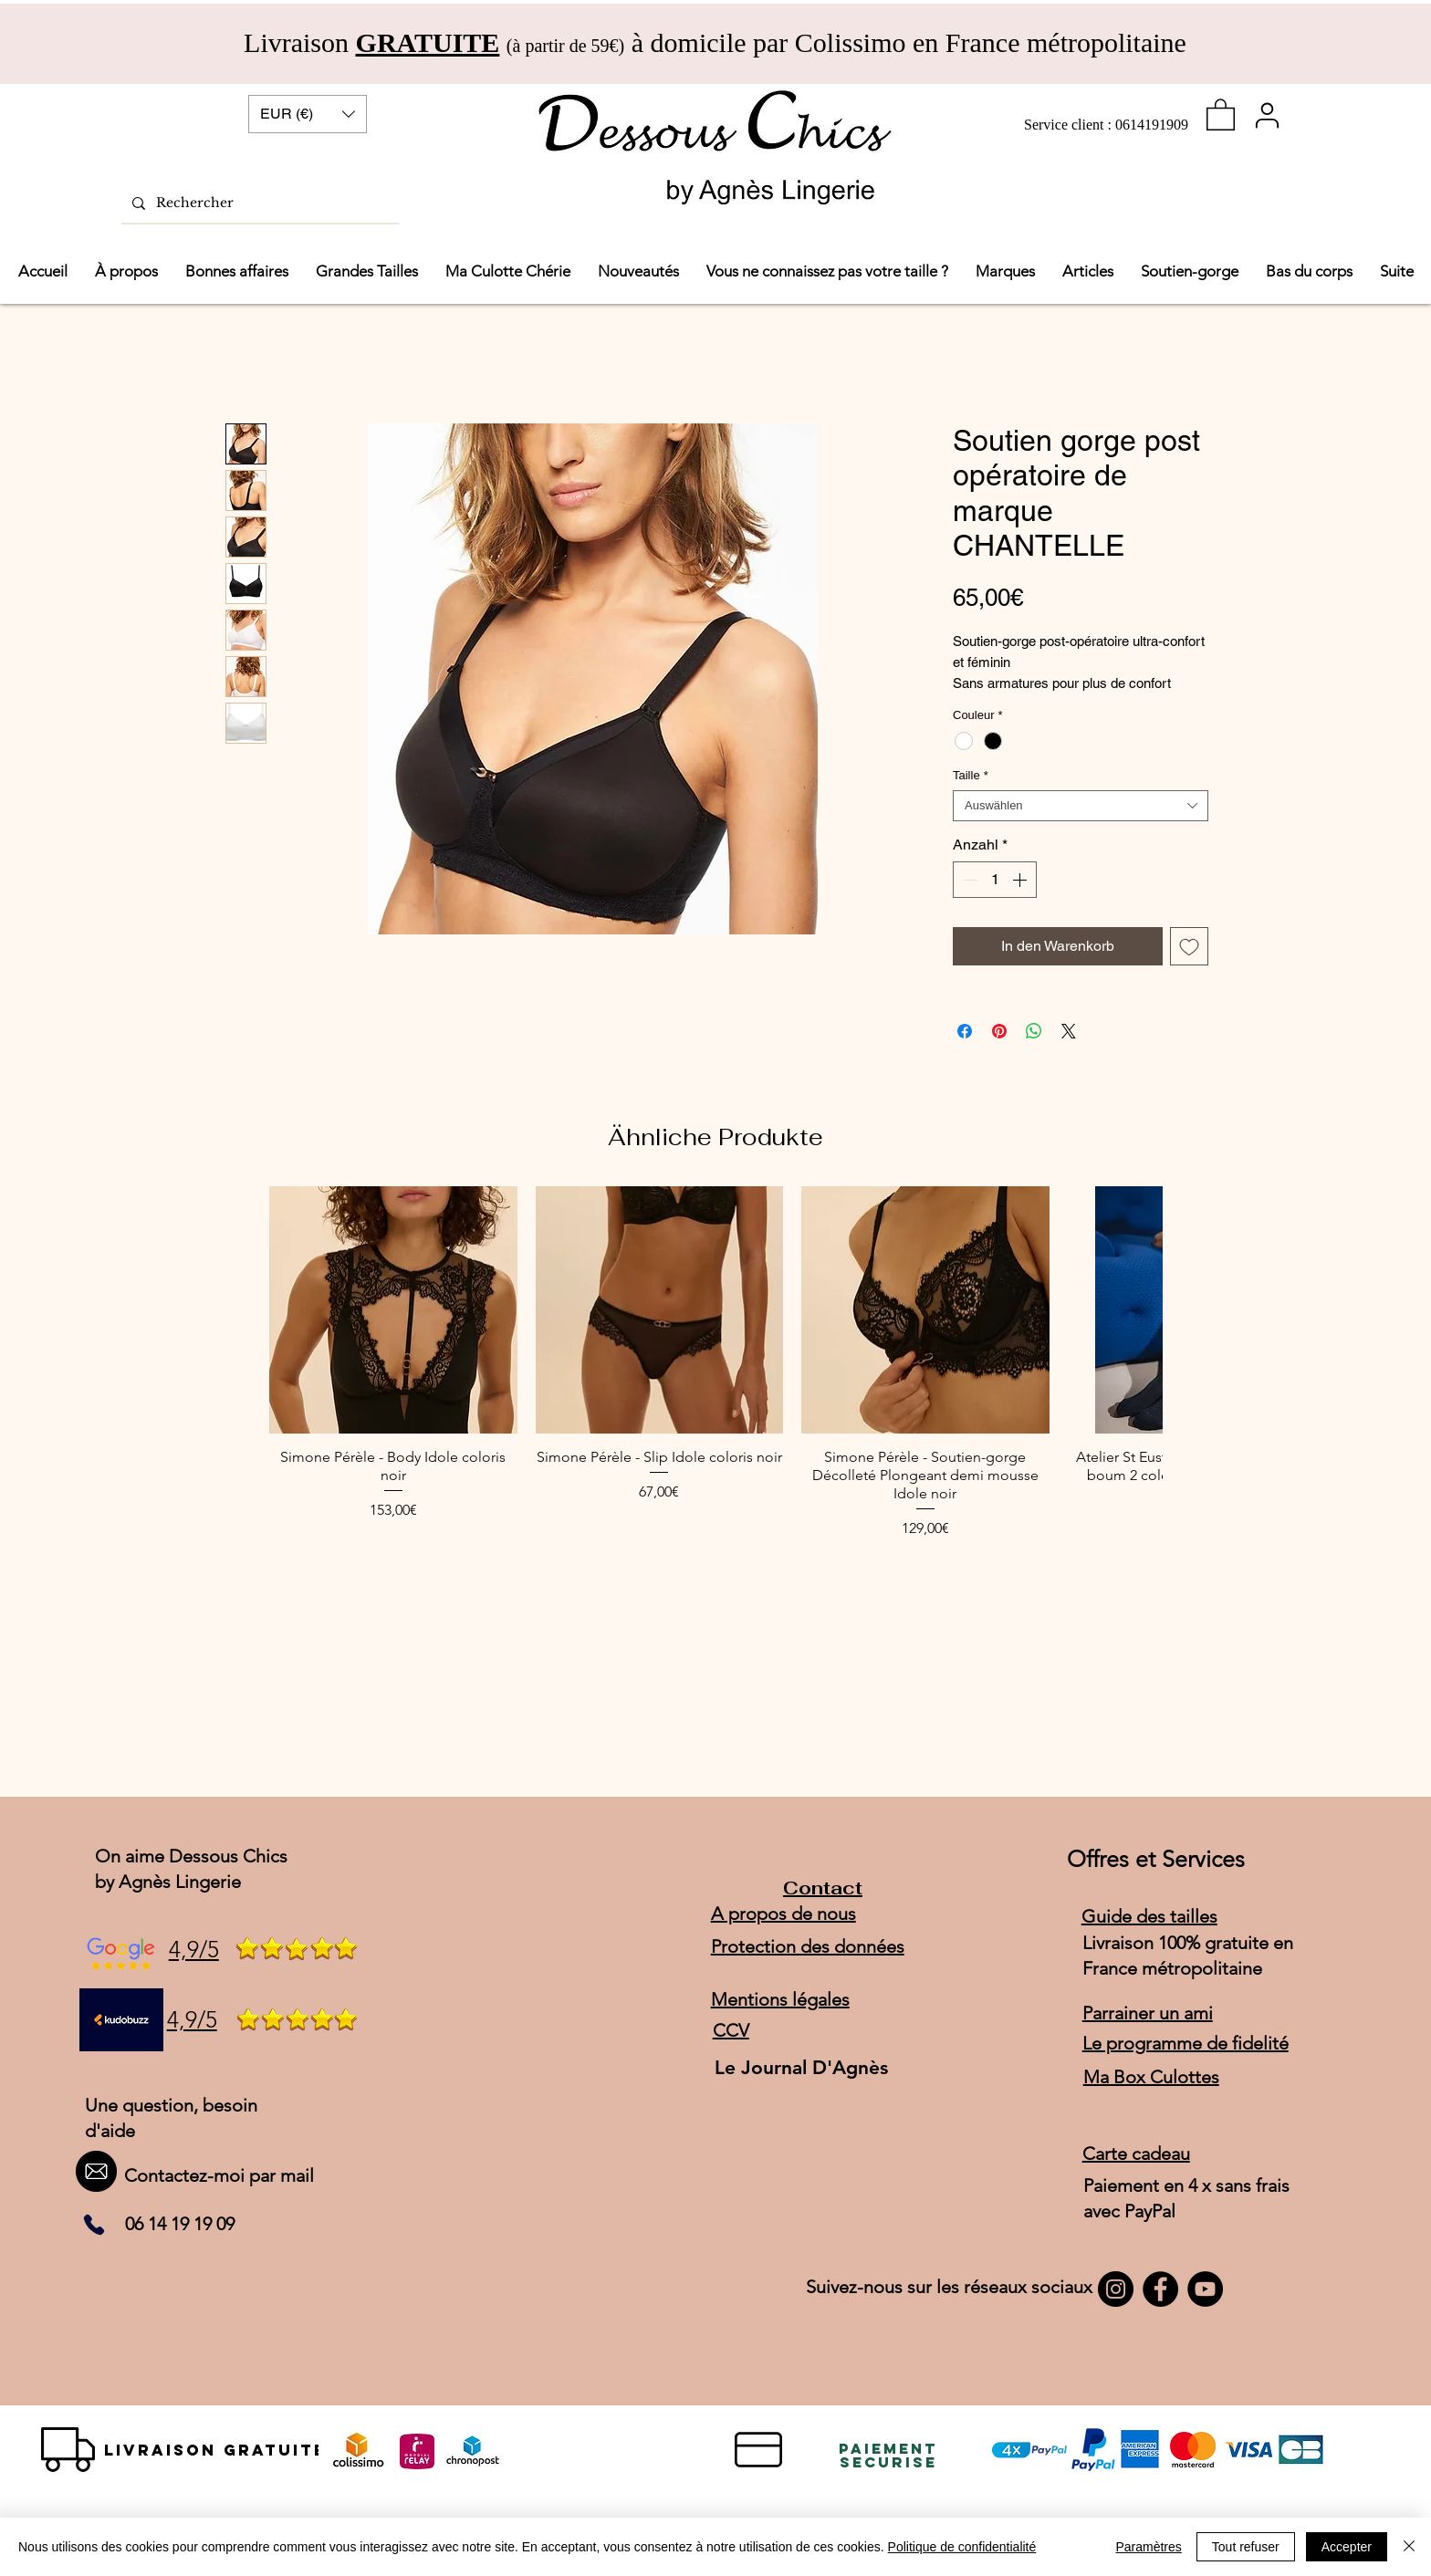 Image resolution: width=1431 pixels, height=2576 pixels. I want to click on Taille, so click(970, 775).